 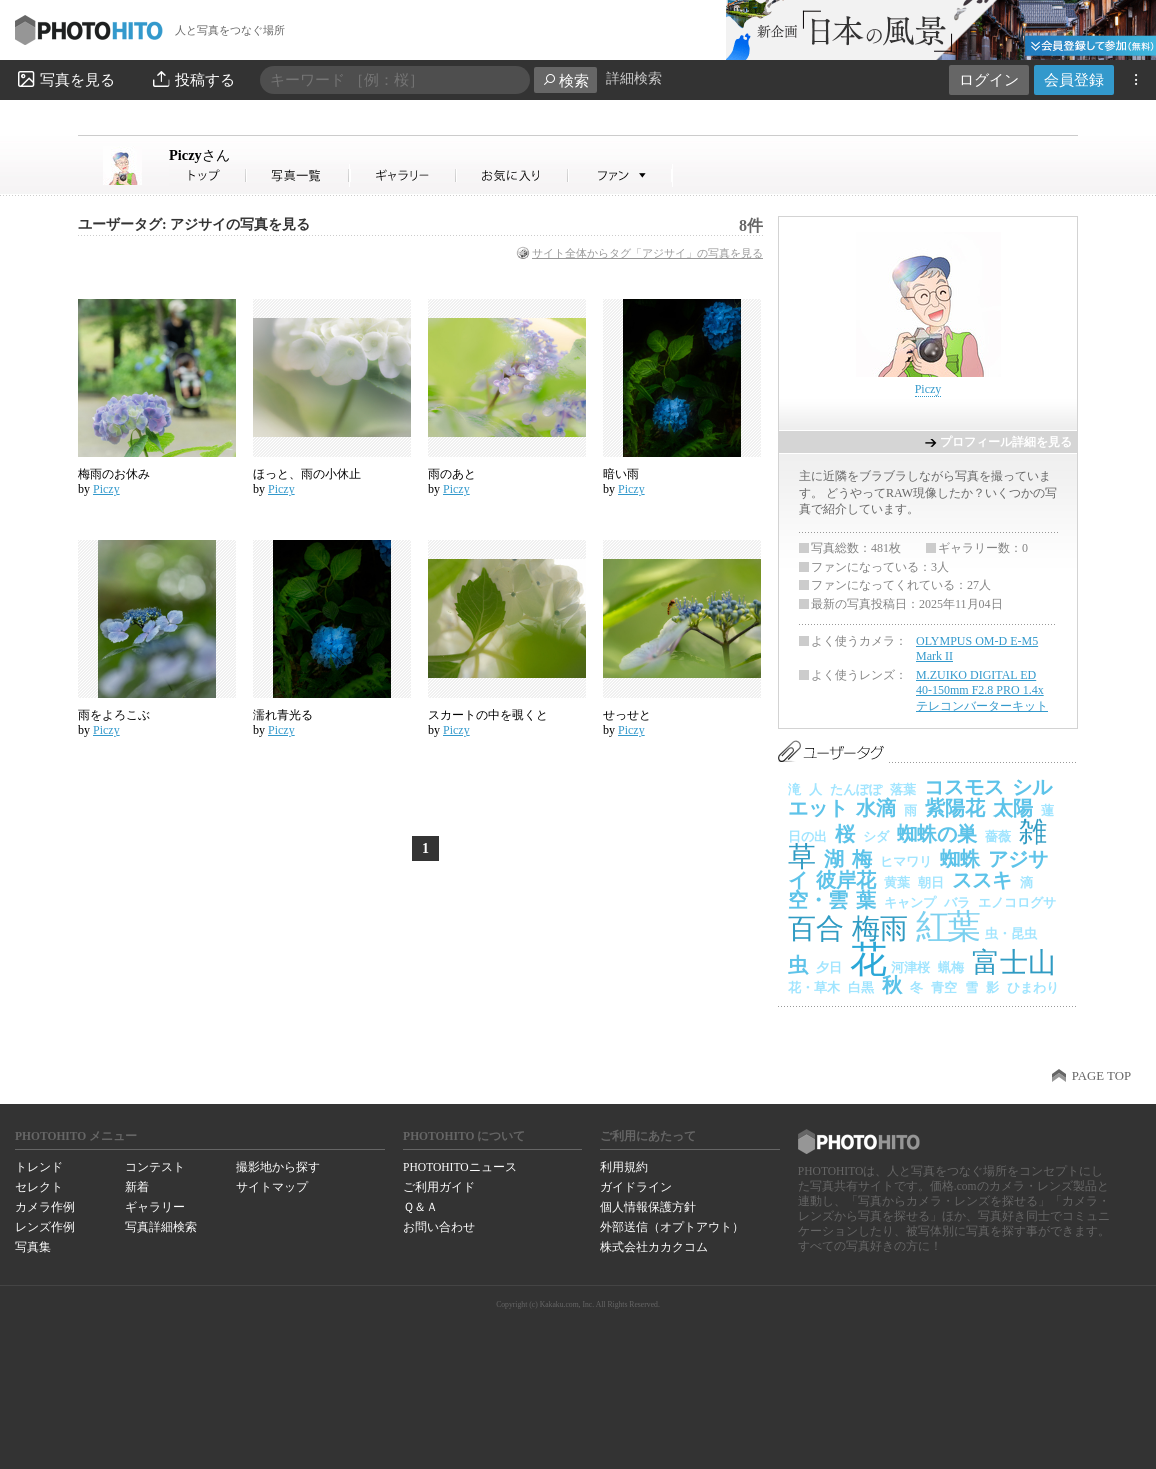 What do you see at coordinates (33, 1247) in the screenshot?
I see `写真集` at bounding box center [33, 1247].